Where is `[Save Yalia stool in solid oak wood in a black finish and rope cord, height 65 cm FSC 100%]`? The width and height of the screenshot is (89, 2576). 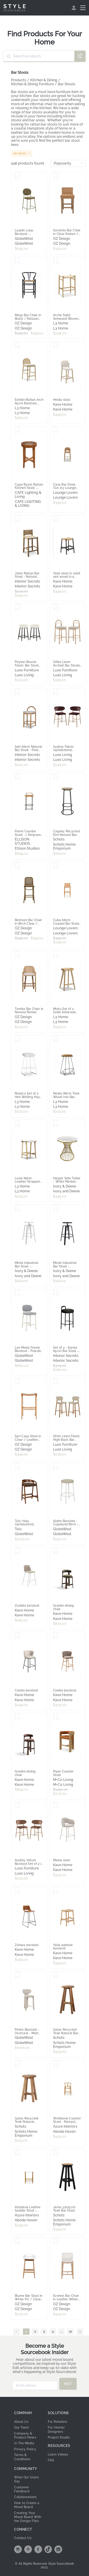 [Save Yalia stool in solid oak wood in a black finish and rope cord, height 65 cm FSC 100%] is located at coordinates (55, 519).